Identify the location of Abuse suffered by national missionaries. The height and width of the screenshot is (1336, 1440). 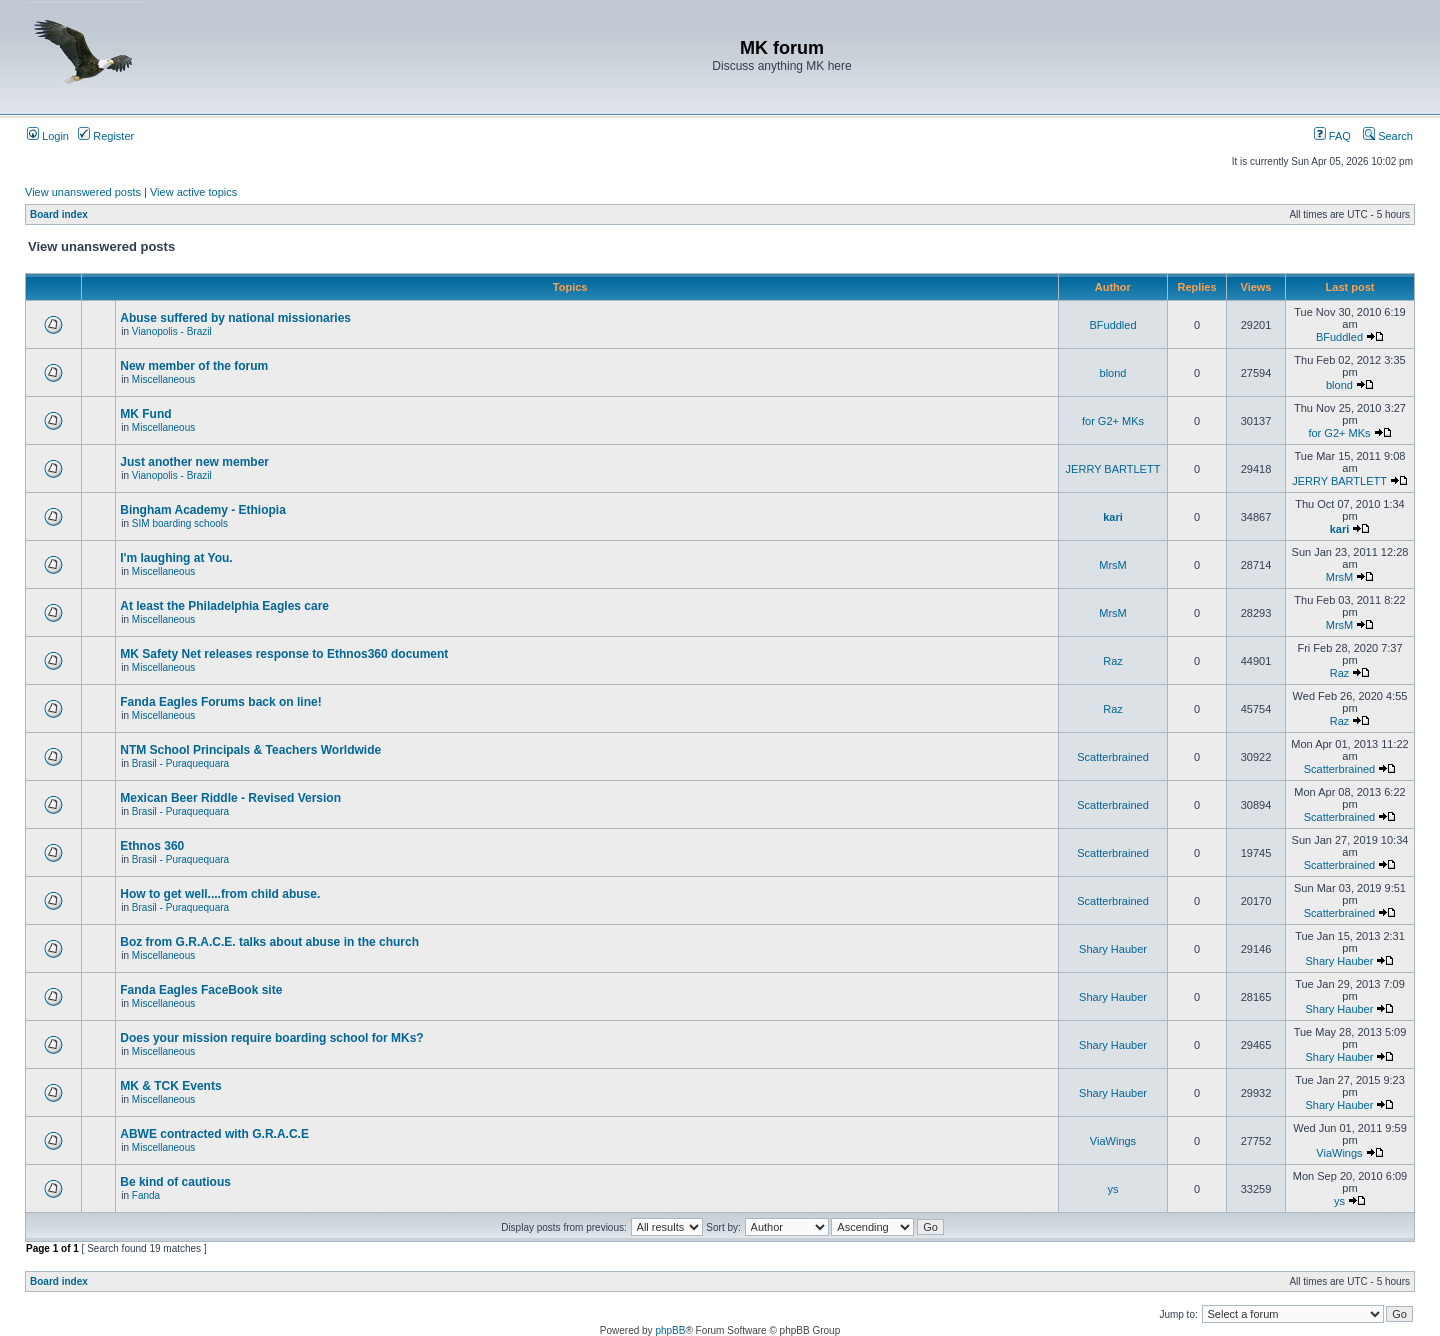
(235, 318).